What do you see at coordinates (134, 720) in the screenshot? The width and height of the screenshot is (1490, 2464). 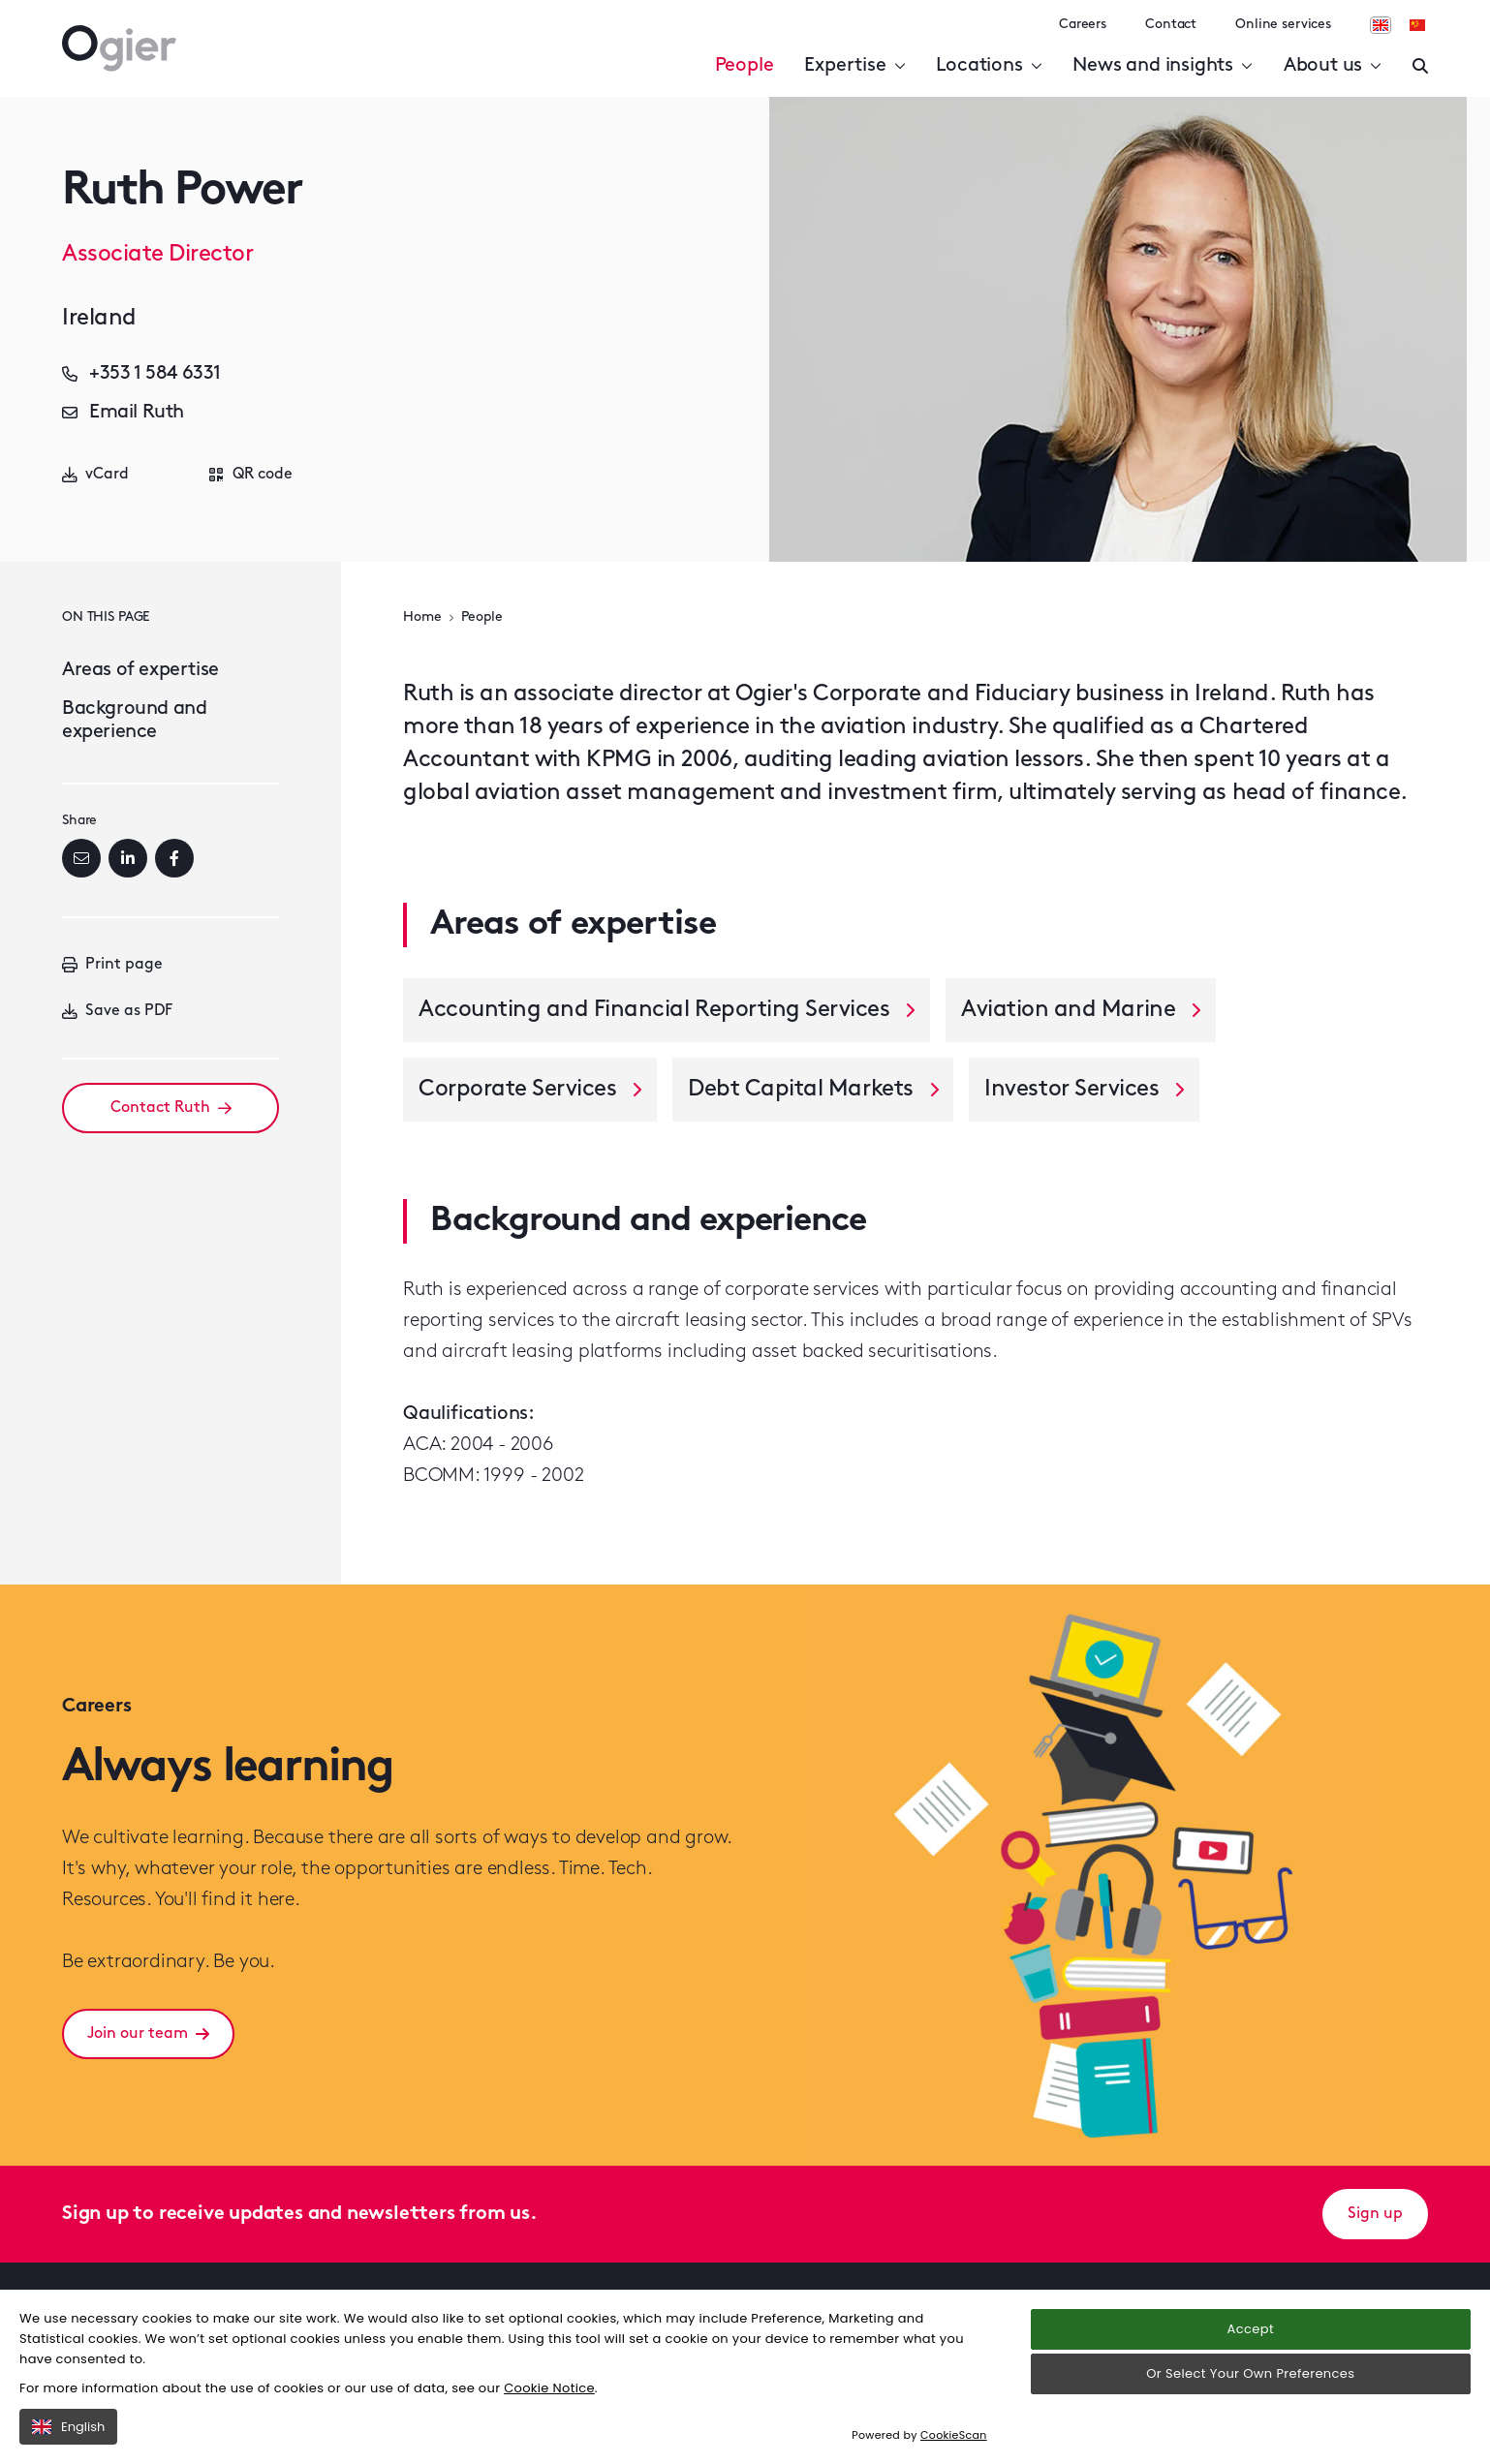 I see `Background and experience` at bounding box center [134, 720].